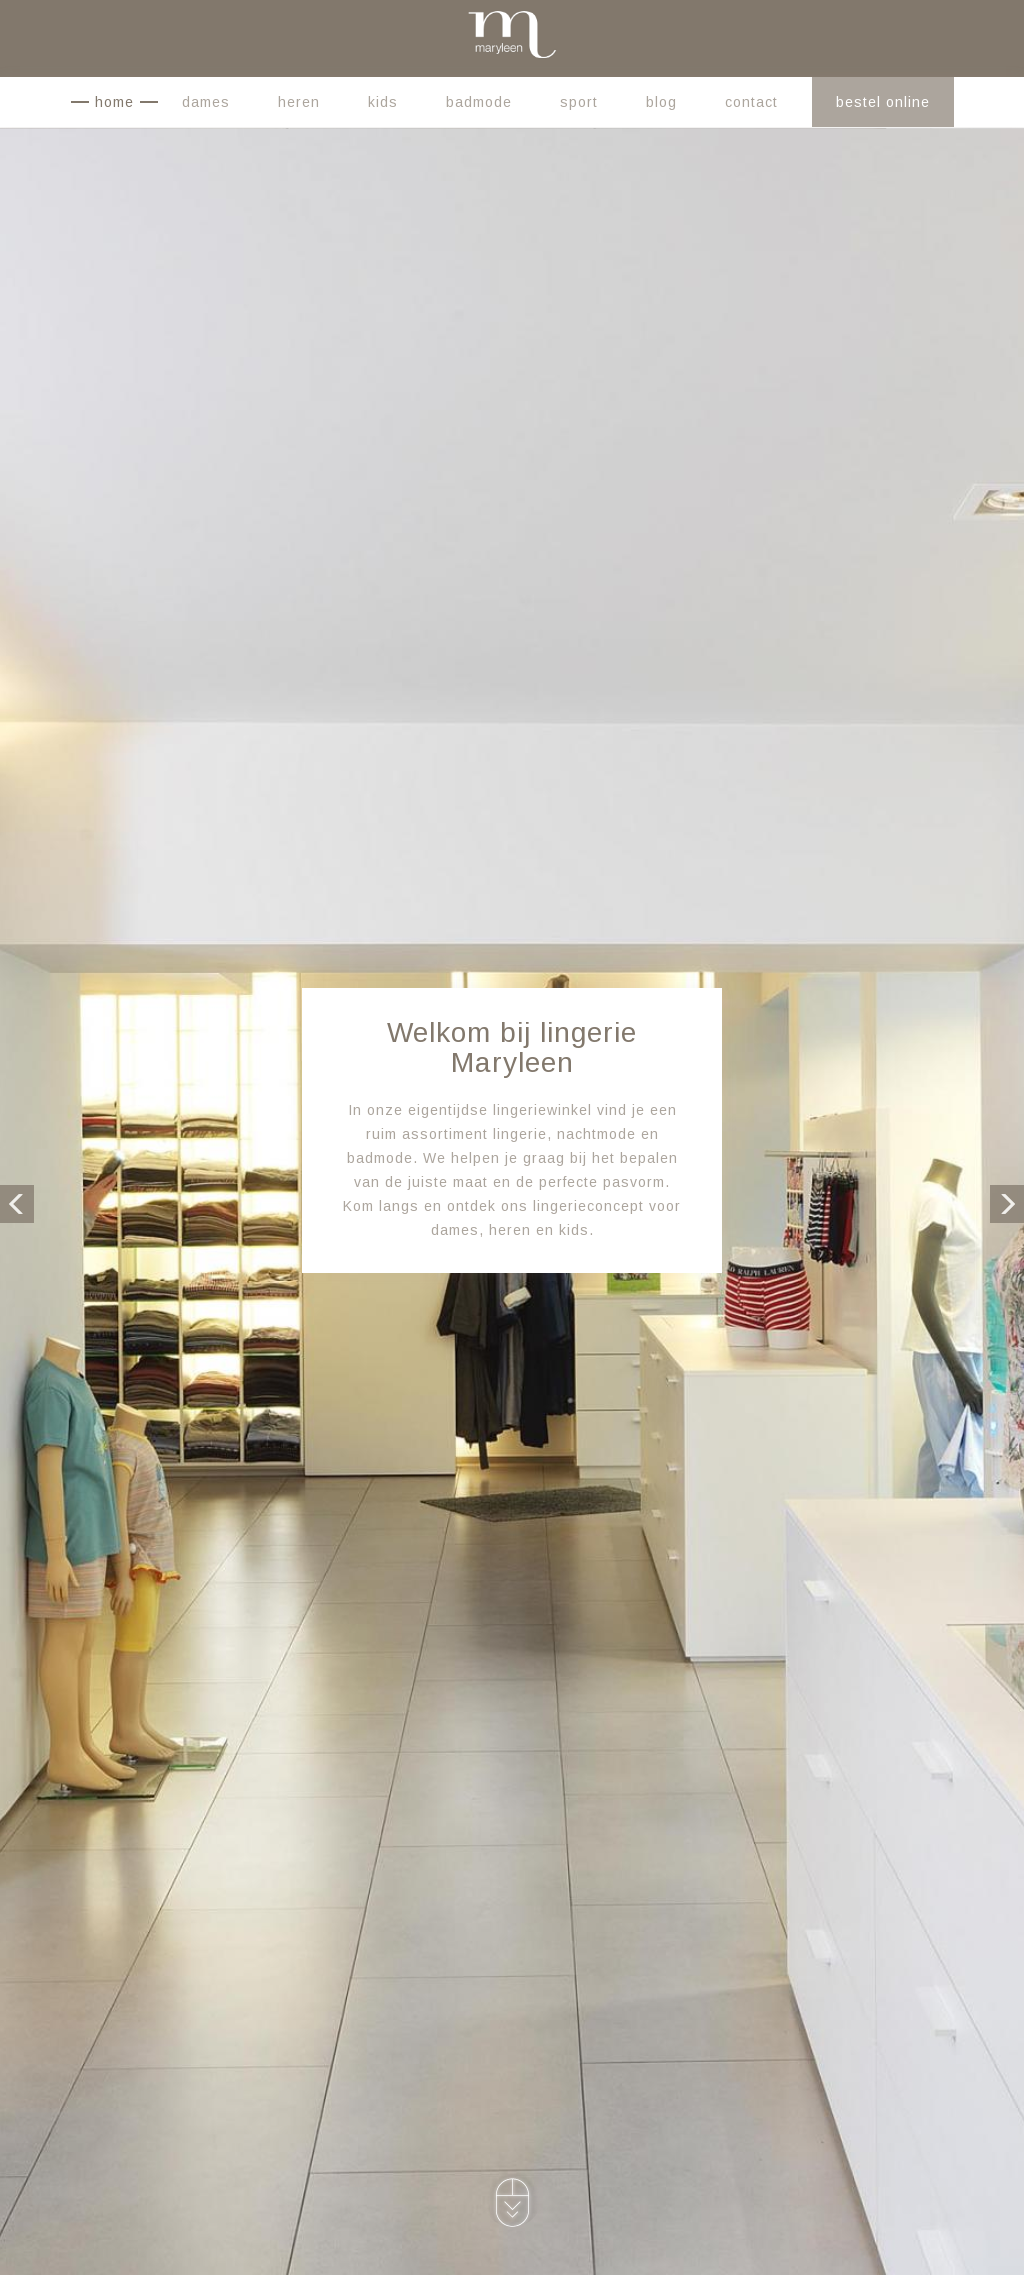 Image resolution: width=1024 pixels, height=2275 pixels. Describe the element at coordinates (883, 102) in the screenshot. I see `Bestel online` at that location.